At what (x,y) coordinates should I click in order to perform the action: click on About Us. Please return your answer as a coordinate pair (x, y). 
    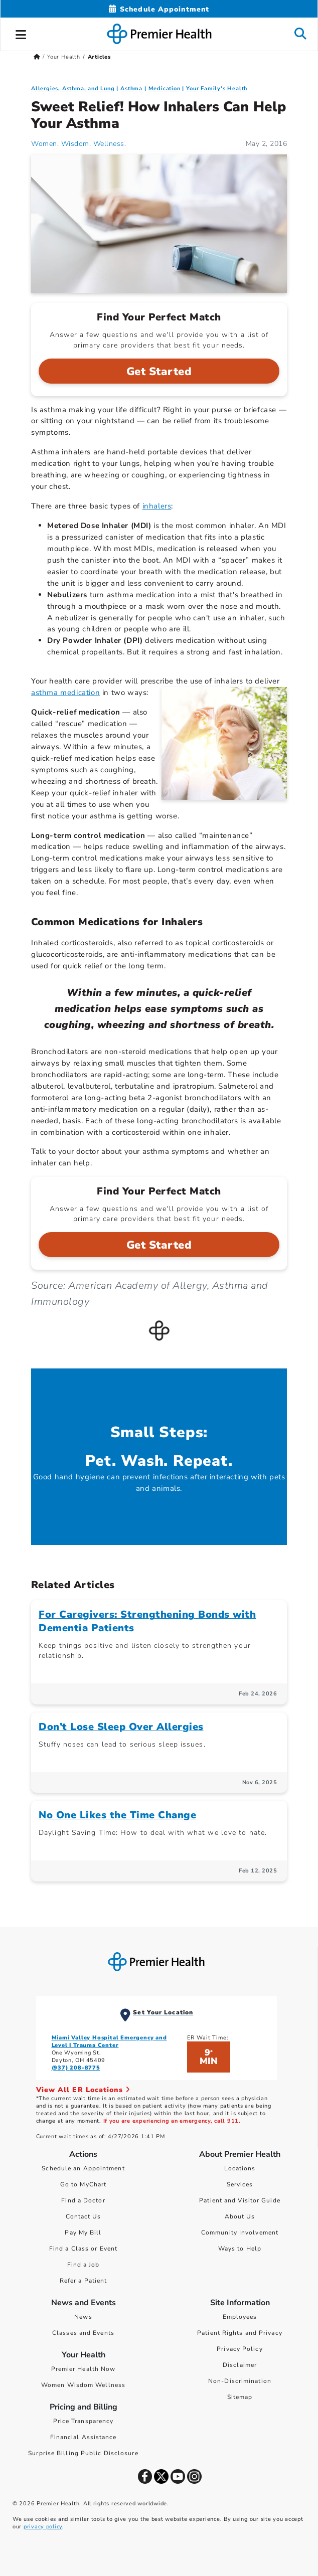
    Looking at the image, I should click on (240, 2216).